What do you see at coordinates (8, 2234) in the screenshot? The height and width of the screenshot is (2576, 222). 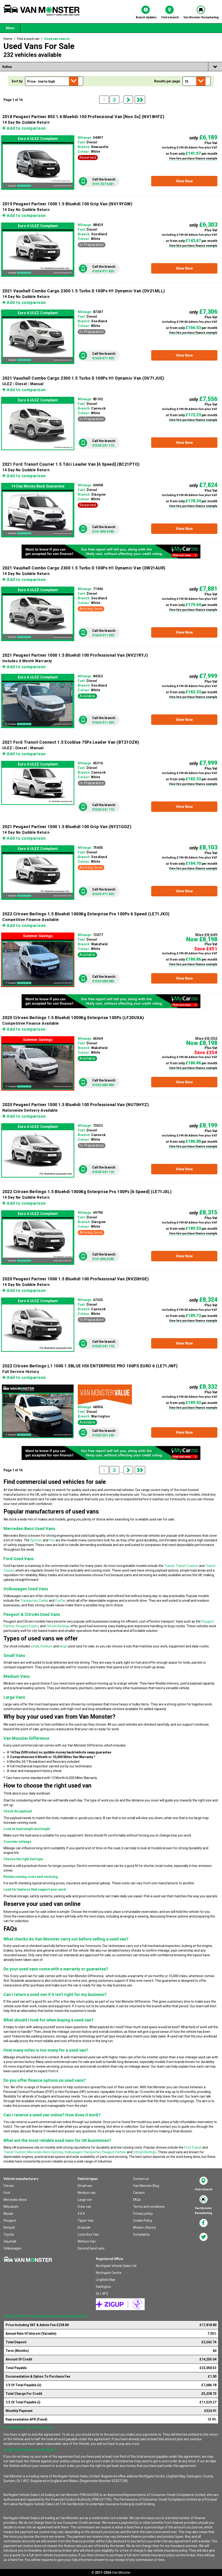 I see `Toyota` at bounding box center [8, 2234].